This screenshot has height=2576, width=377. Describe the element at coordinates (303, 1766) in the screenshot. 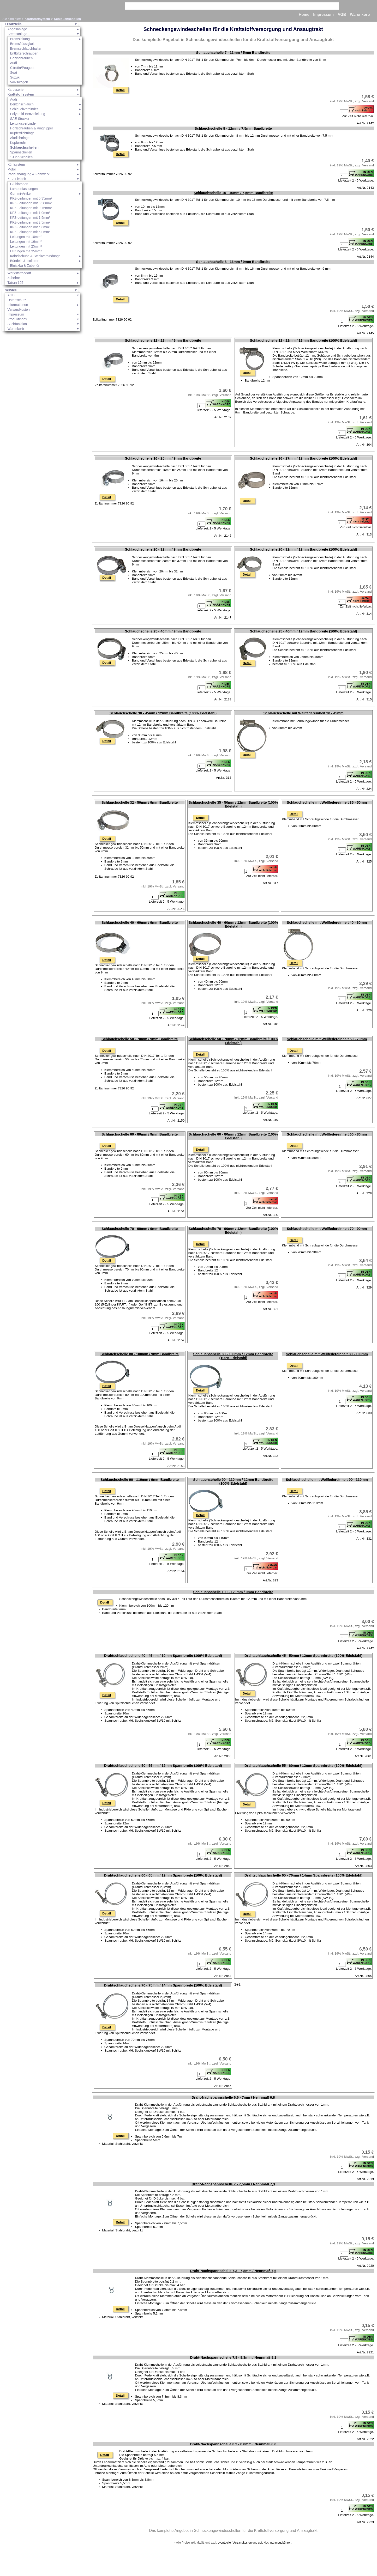

I see `Drahtschlauchschelle 55 - 60mm / 12mm Spannbreite (100% Edelstahl)` at that location.